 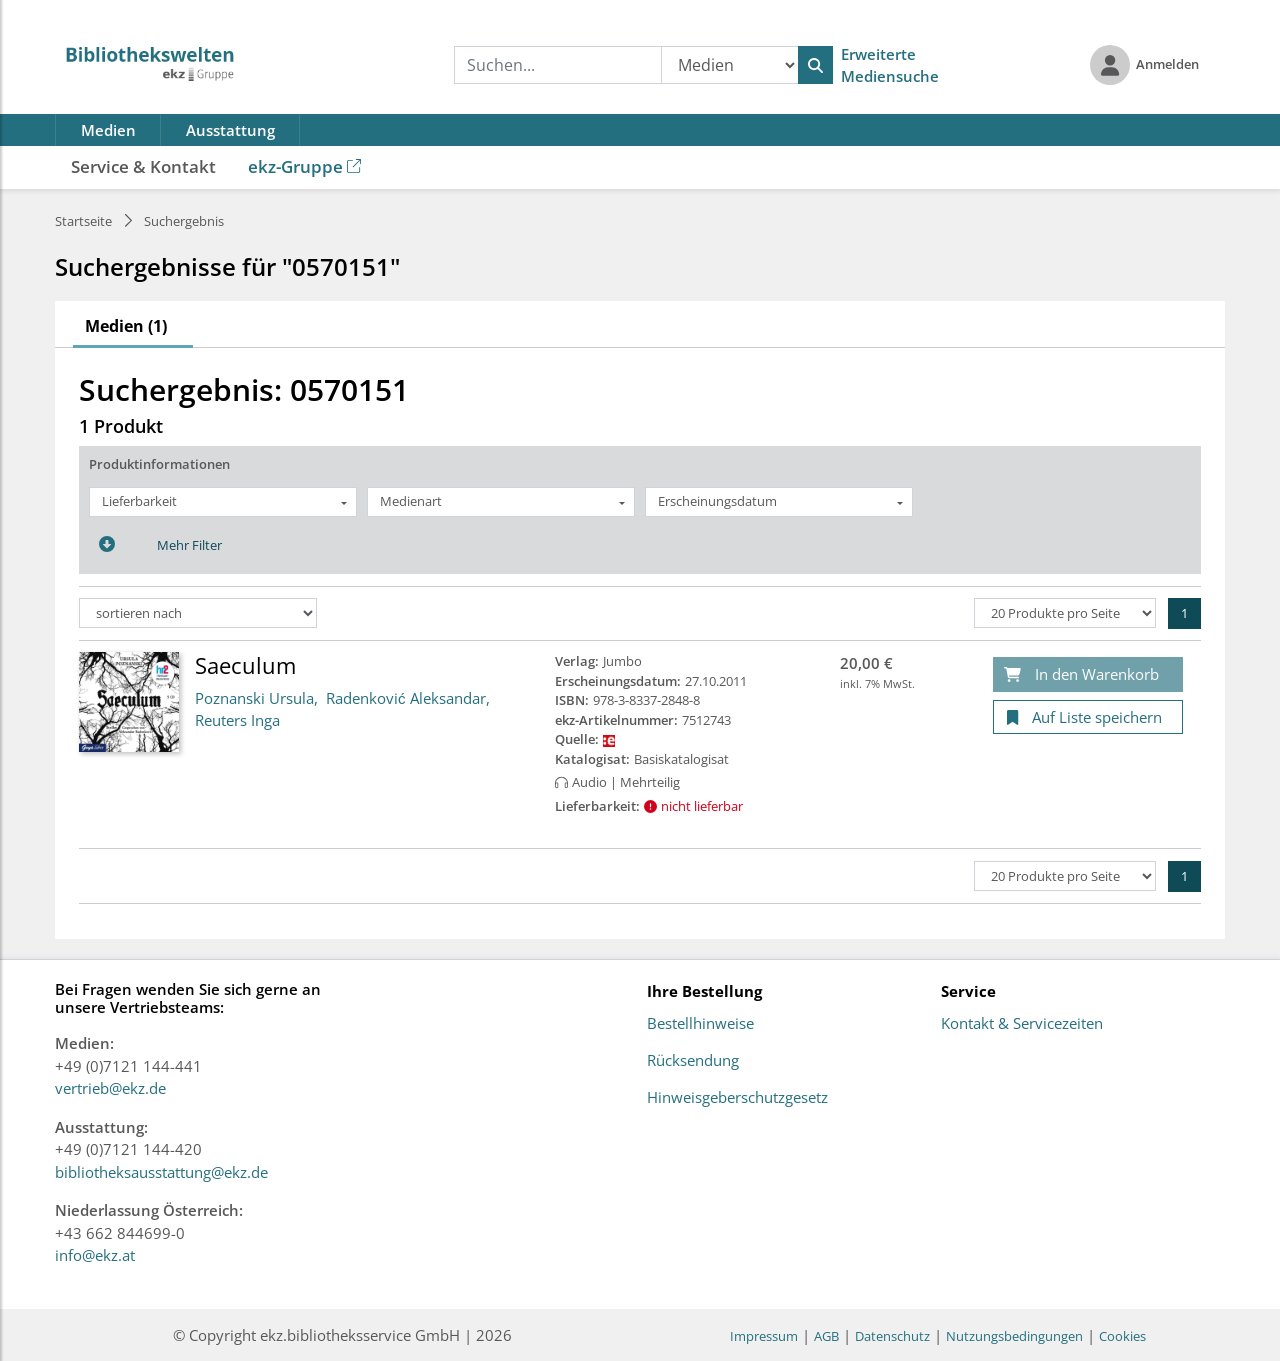 I want to click on Medien, so click(x=108, y=130).